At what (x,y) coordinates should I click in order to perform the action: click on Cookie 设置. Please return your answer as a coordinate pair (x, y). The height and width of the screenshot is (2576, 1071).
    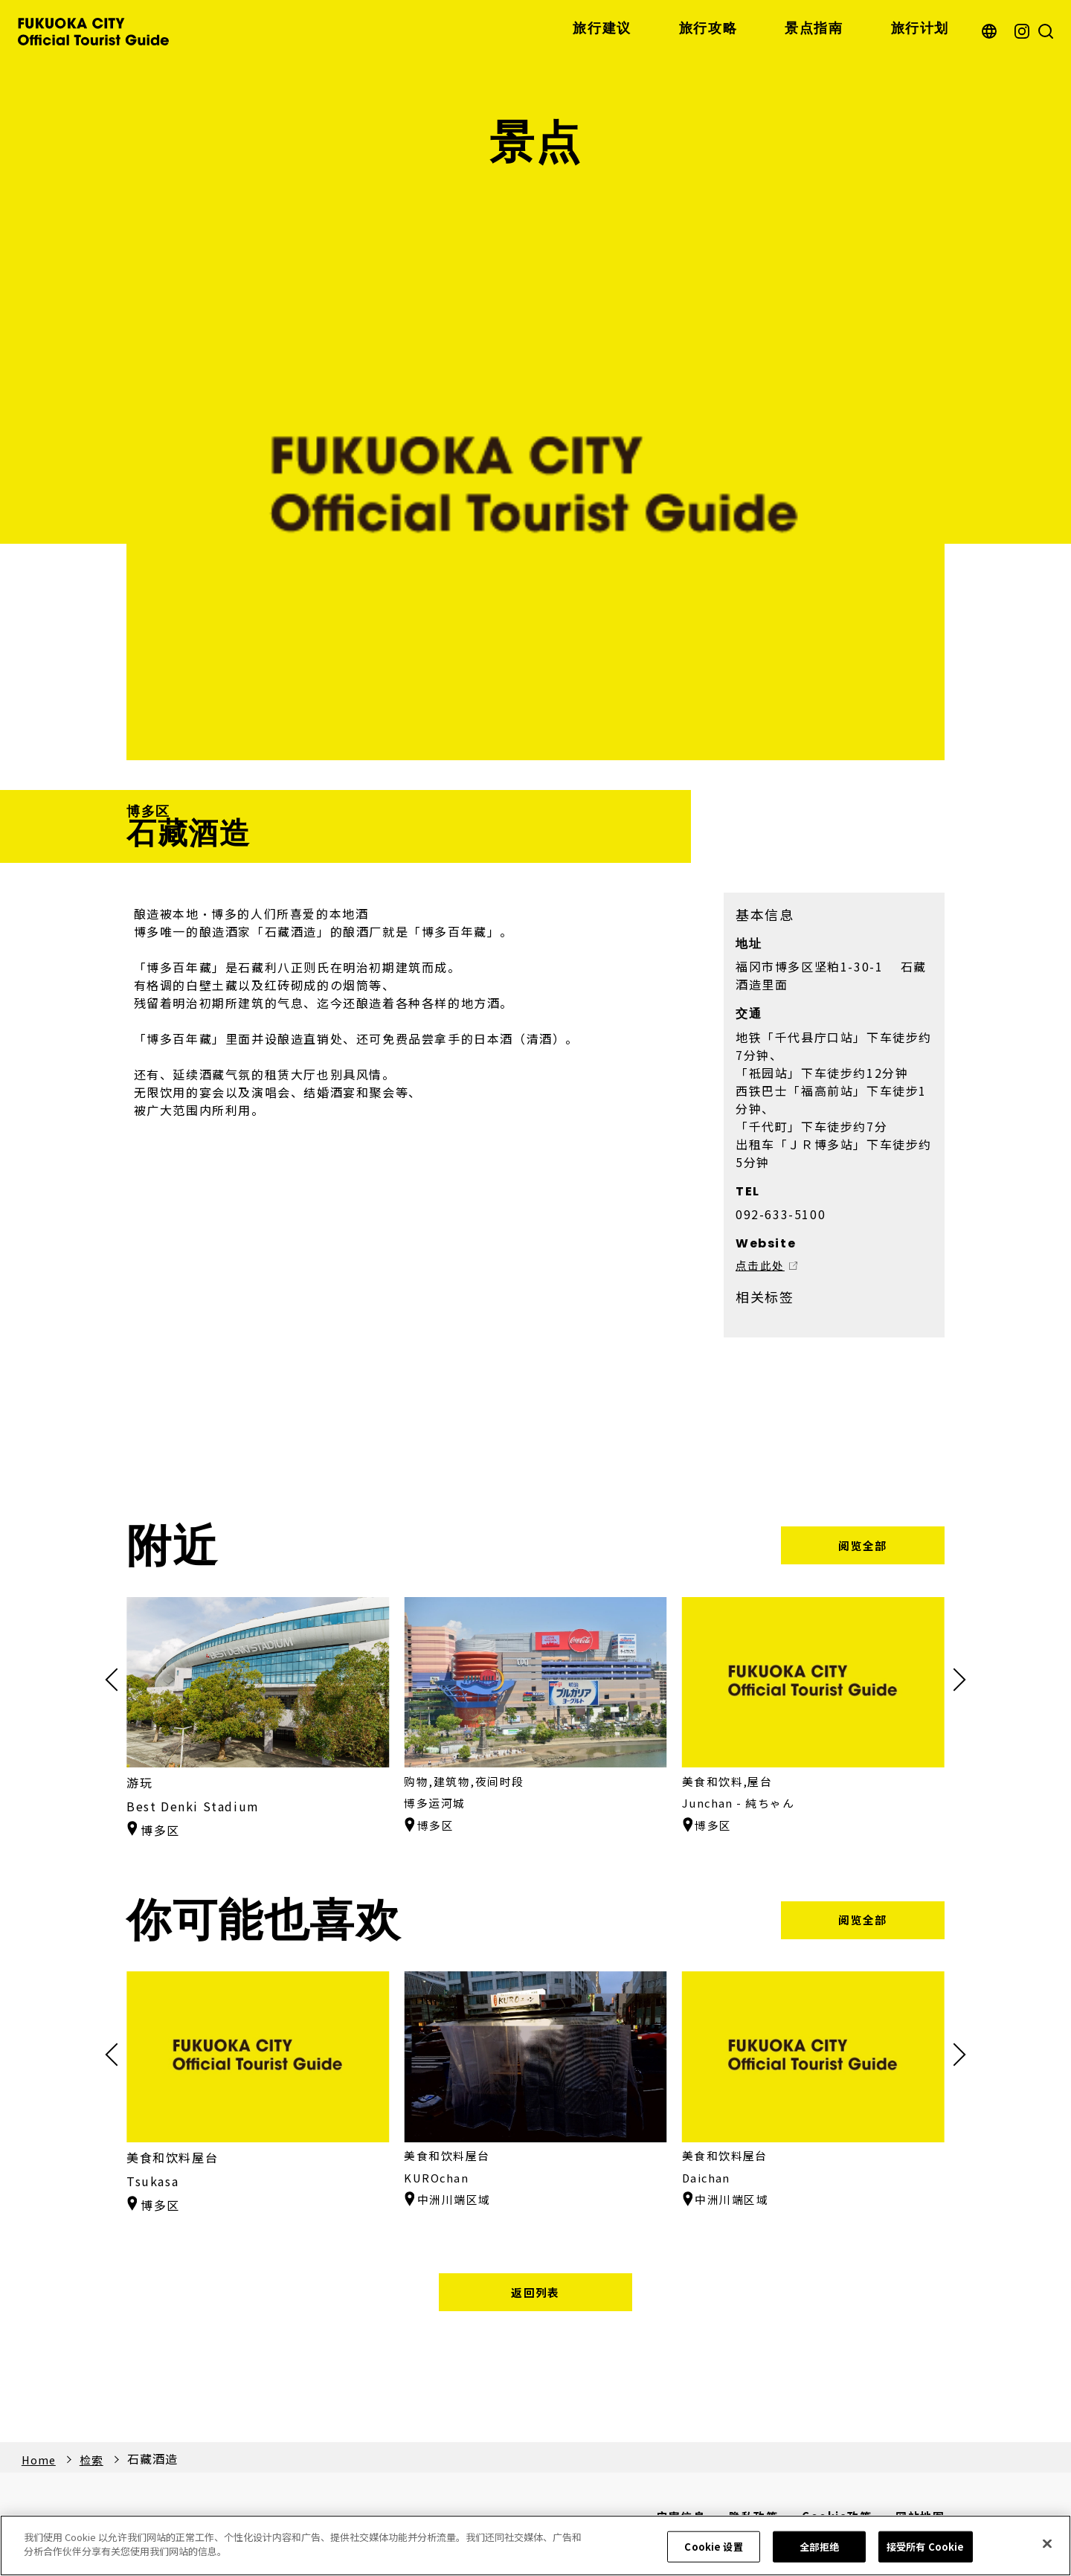
    Looking at the image, I should click on (713, 2547).